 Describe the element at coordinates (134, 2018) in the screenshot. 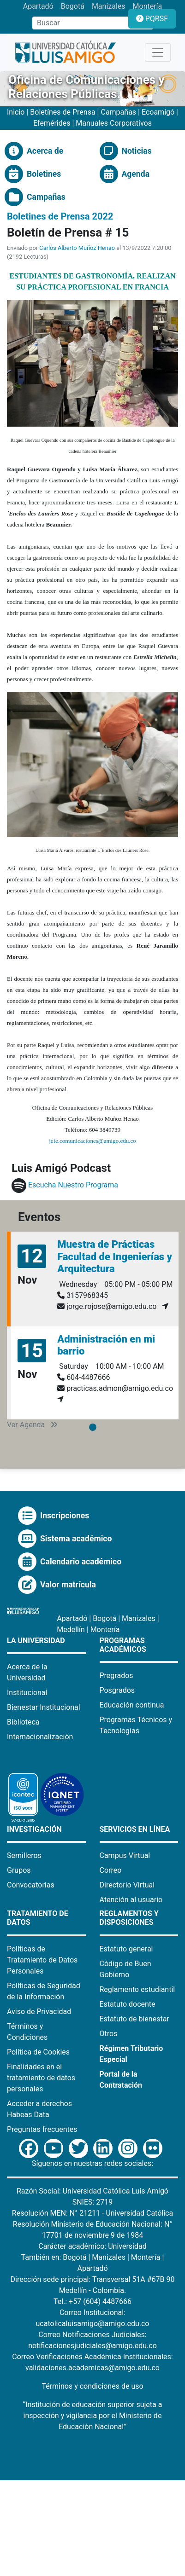

I see `Estatuto de bienestar` at that location.